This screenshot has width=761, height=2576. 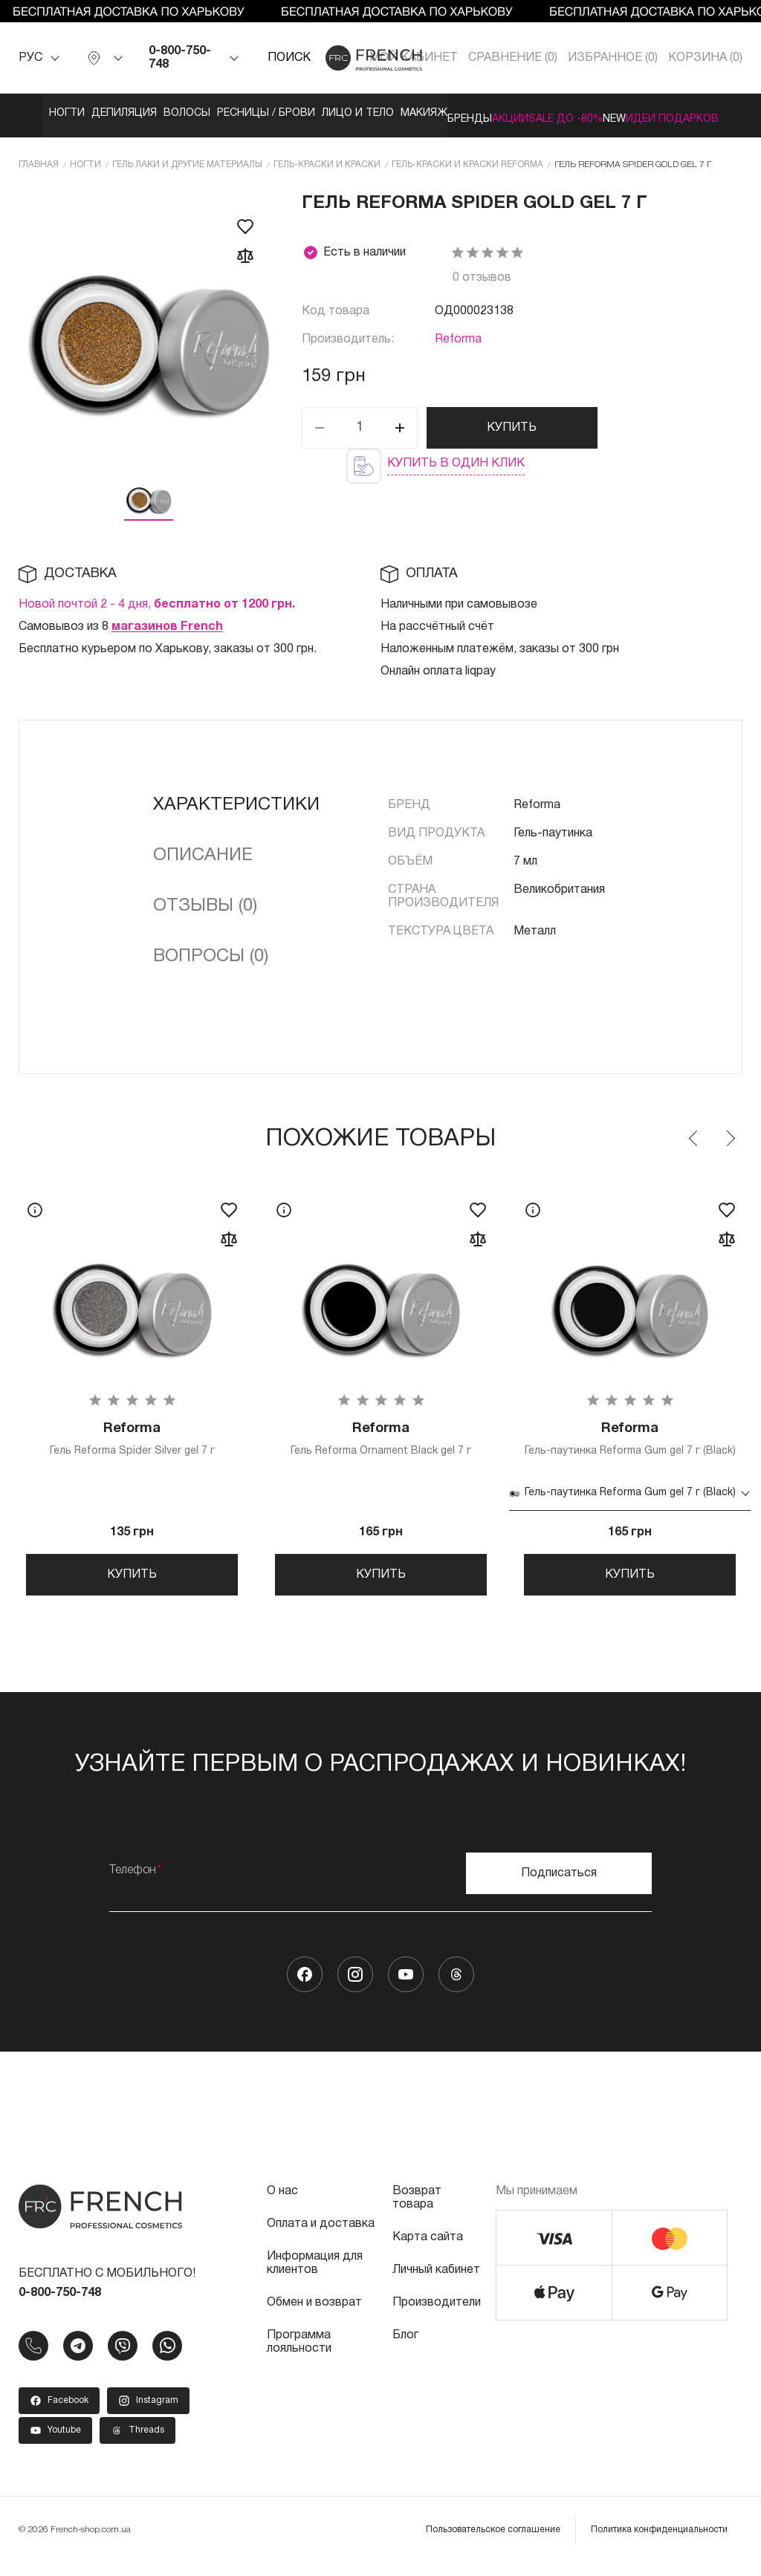 I want to click on 0-800-750-748, so click(x=180, y=58).